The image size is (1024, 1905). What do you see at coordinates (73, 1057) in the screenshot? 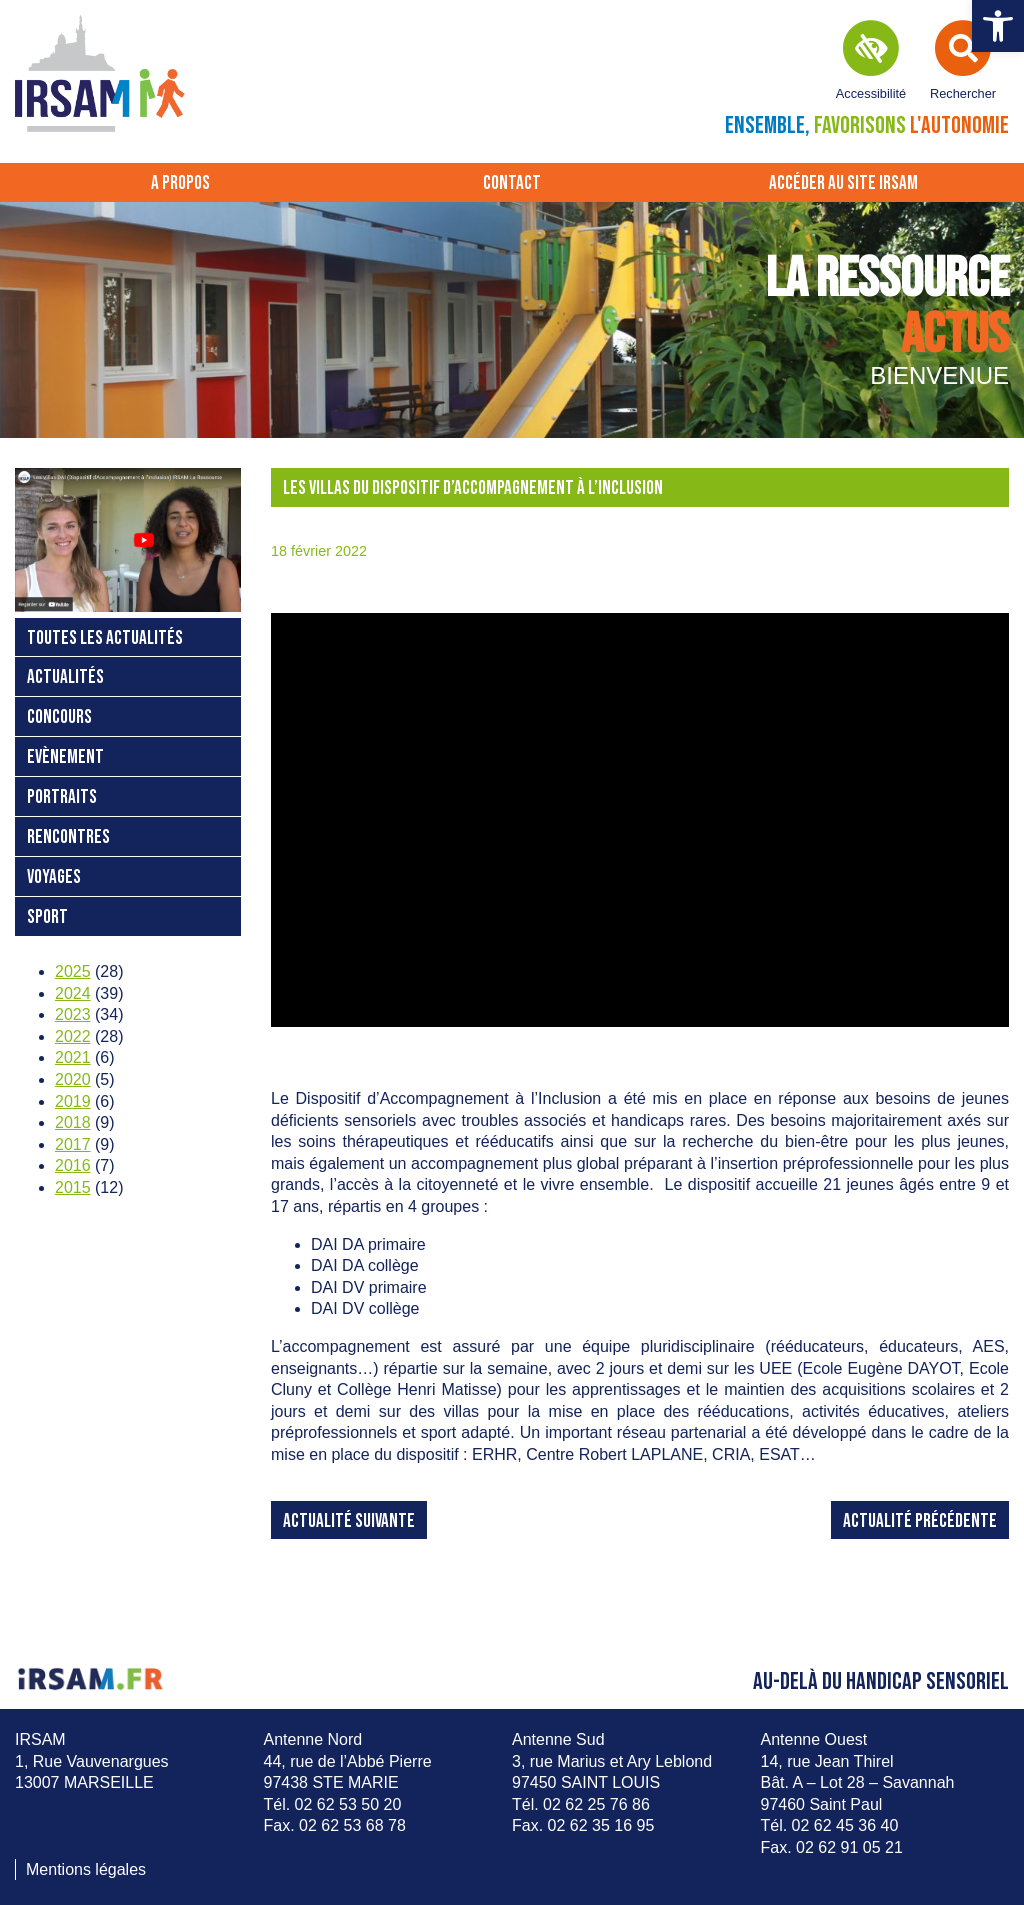
I see `2021` at bounding box center [73, 1057].